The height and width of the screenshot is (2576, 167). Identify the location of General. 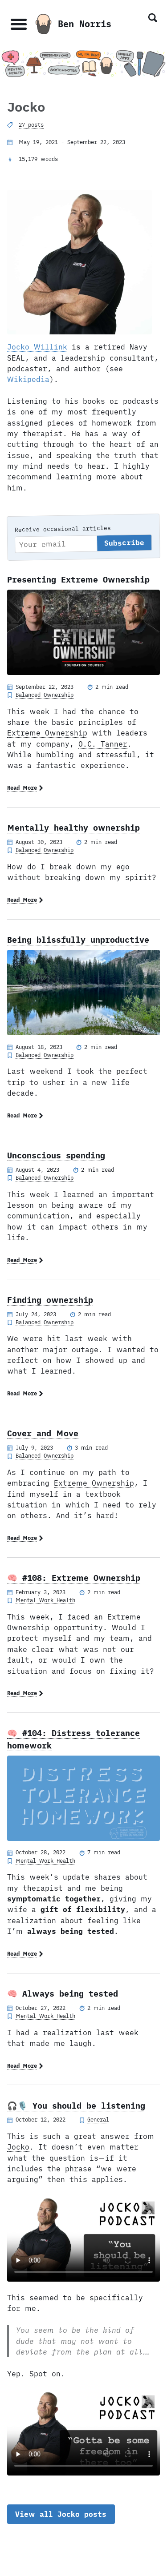
(98, 2119).